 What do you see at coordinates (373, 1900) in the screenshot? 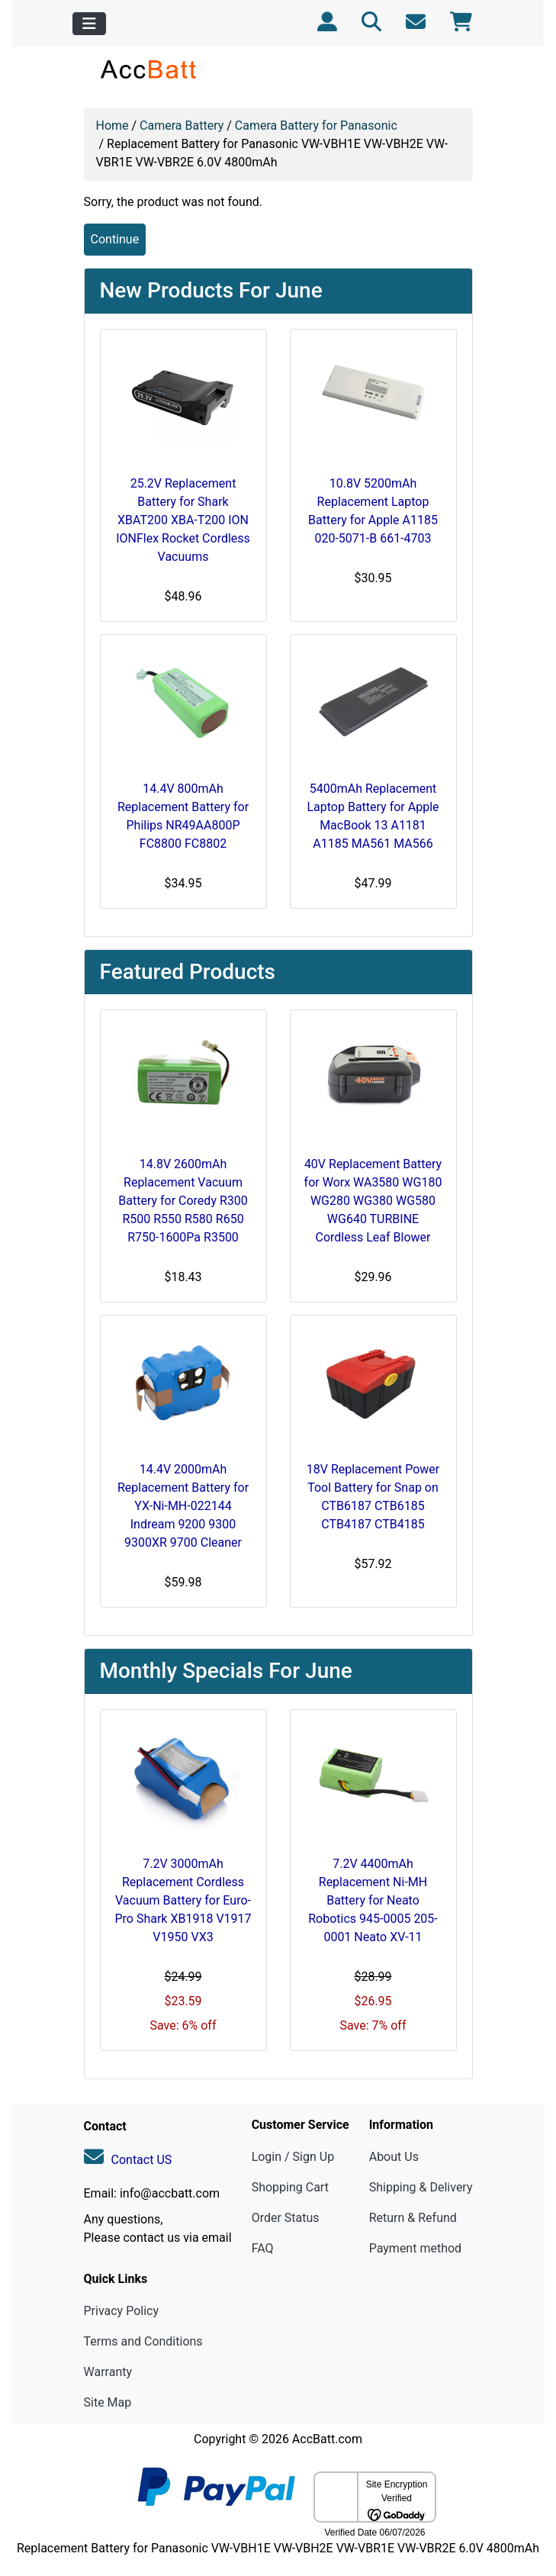
I see `7.2V 4400mAh Replacement Ni-MH Battery for Neato Robotics 945-0005 205-0001 Neato XV-11` at bounding box center [373, 1900].